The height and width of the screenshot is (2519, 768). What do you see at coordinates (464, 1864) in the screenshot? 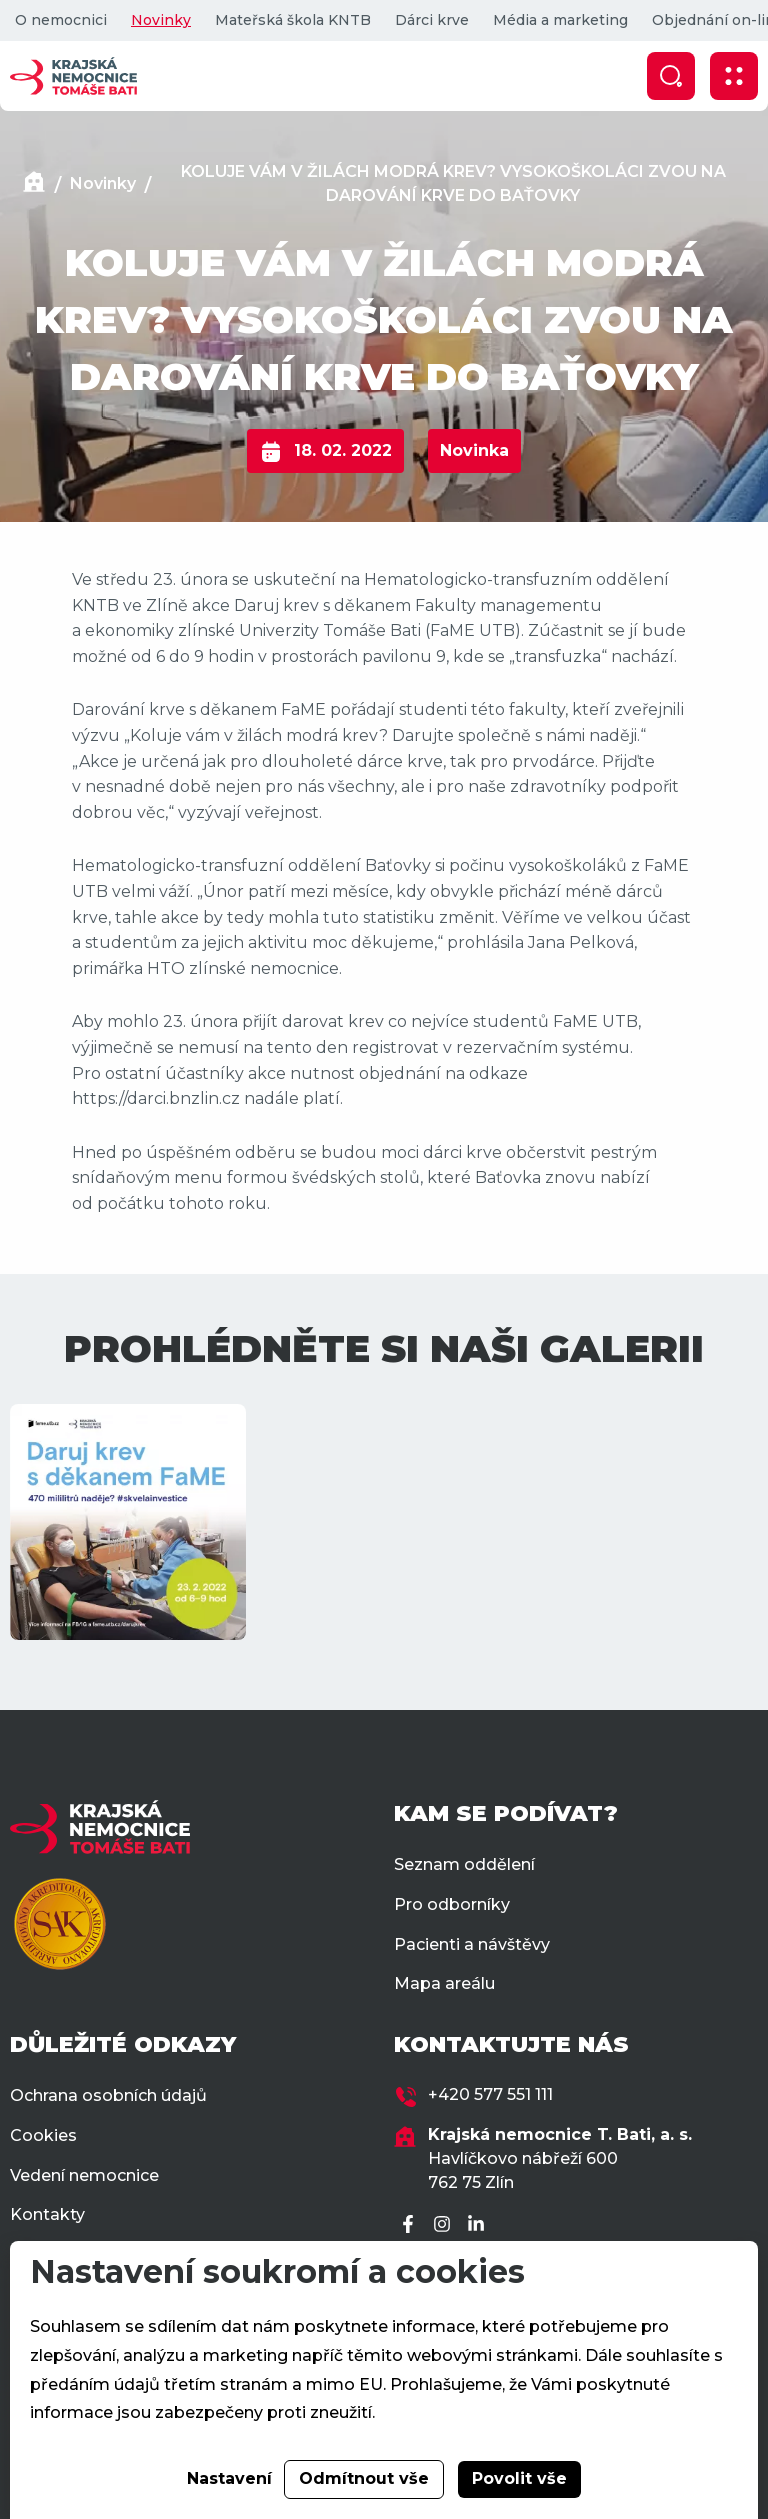
I see `Seznam oddělení` at bounding box center [464, 1864].